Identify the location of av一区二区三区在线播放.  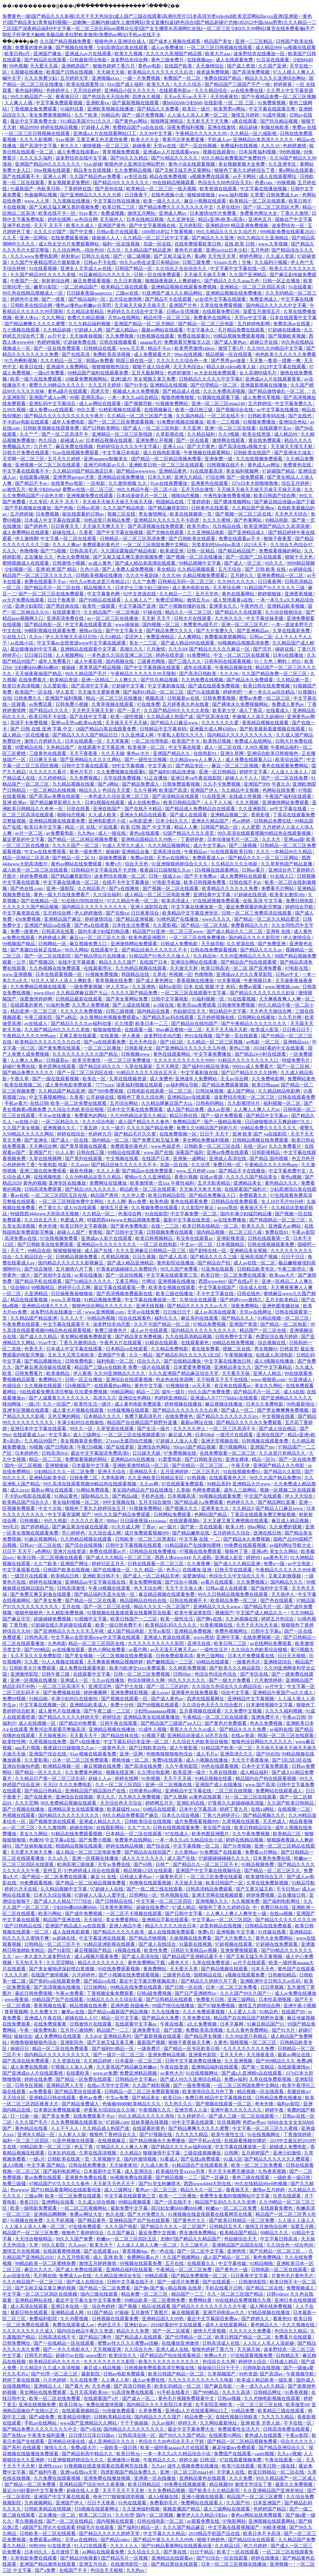
(113, 618).